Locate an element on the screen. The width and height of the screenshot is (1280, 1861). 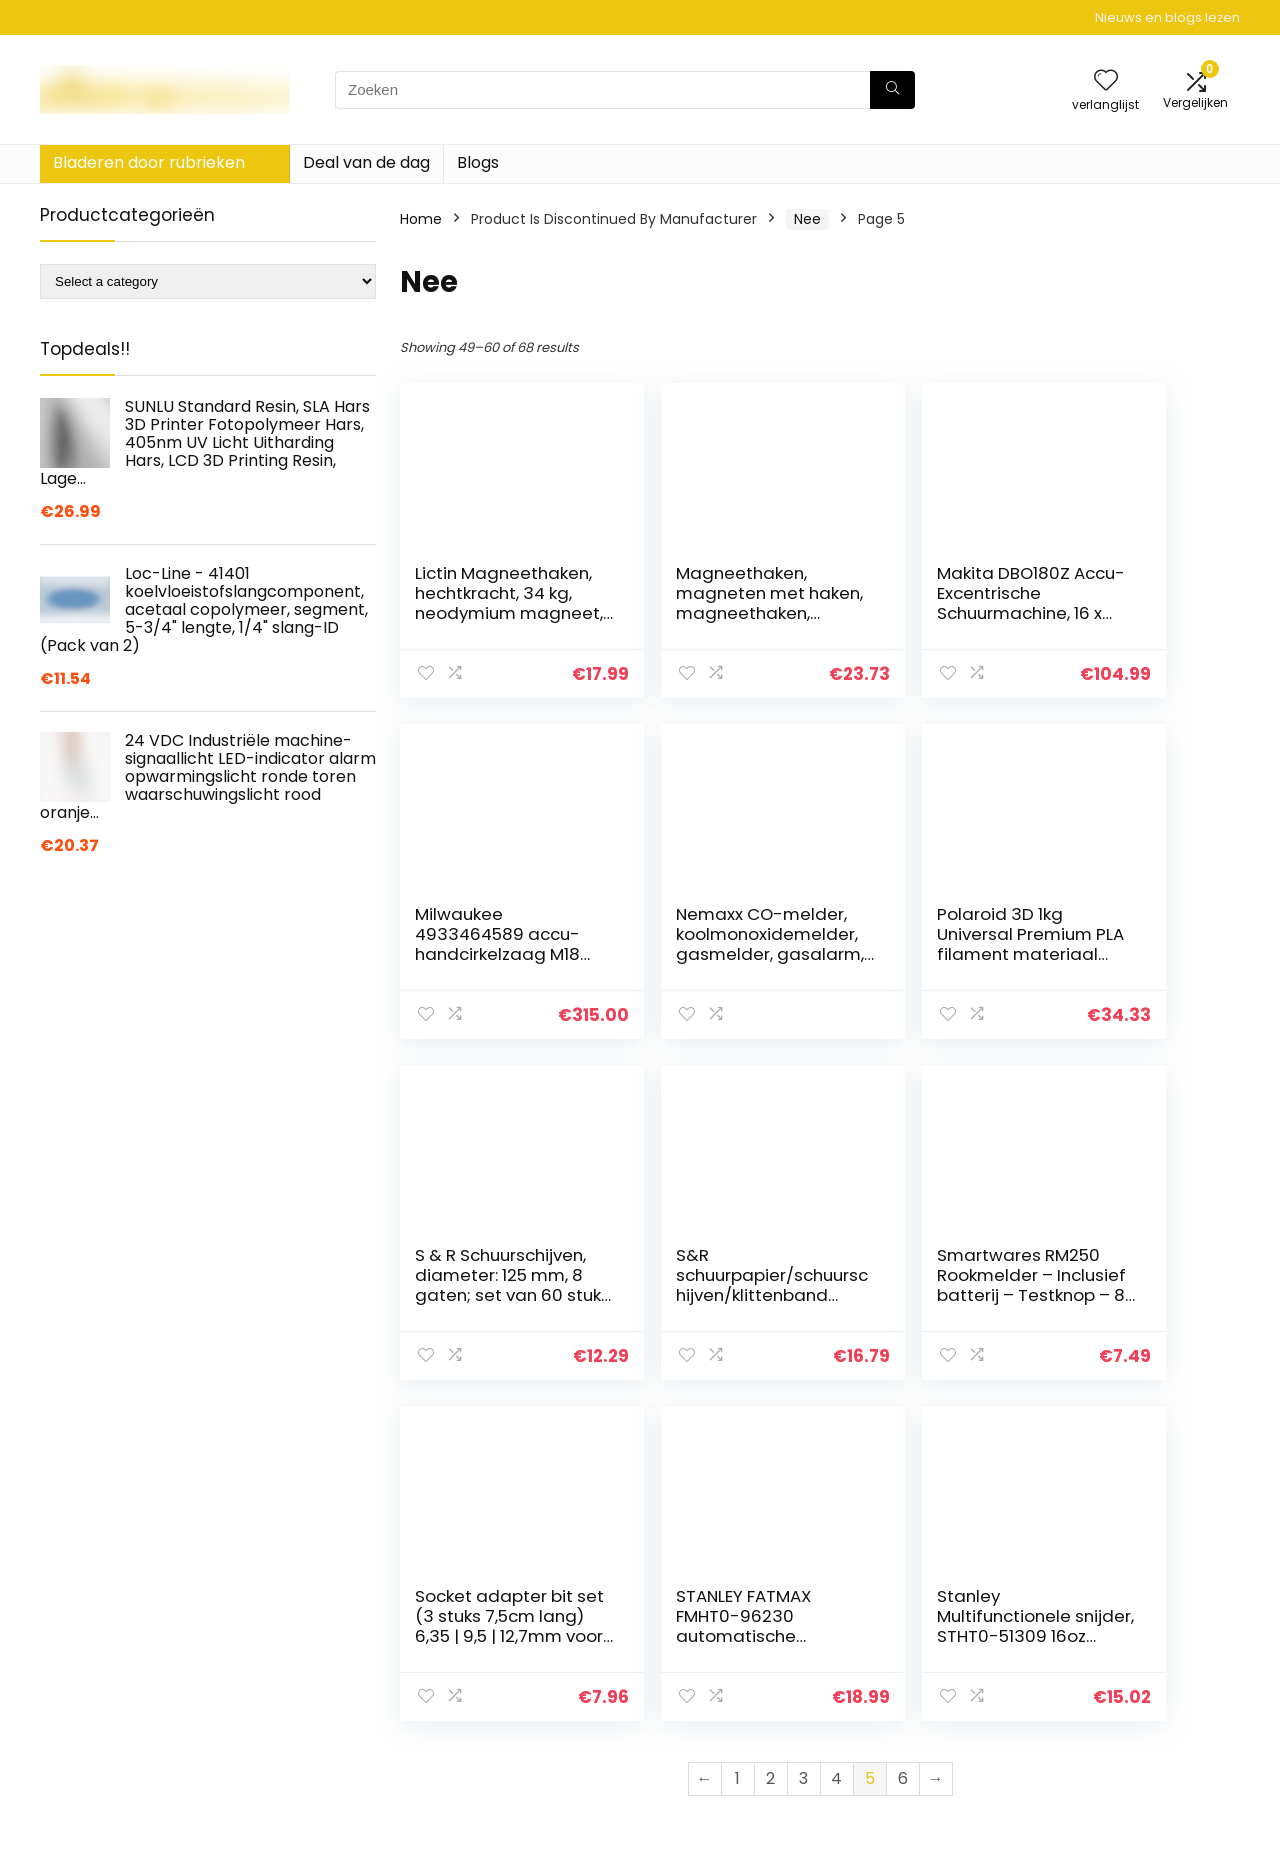
Polaroid 3D 1kg Universal Premium PLA filament materiaal geel is located at coordinates (692, 954).